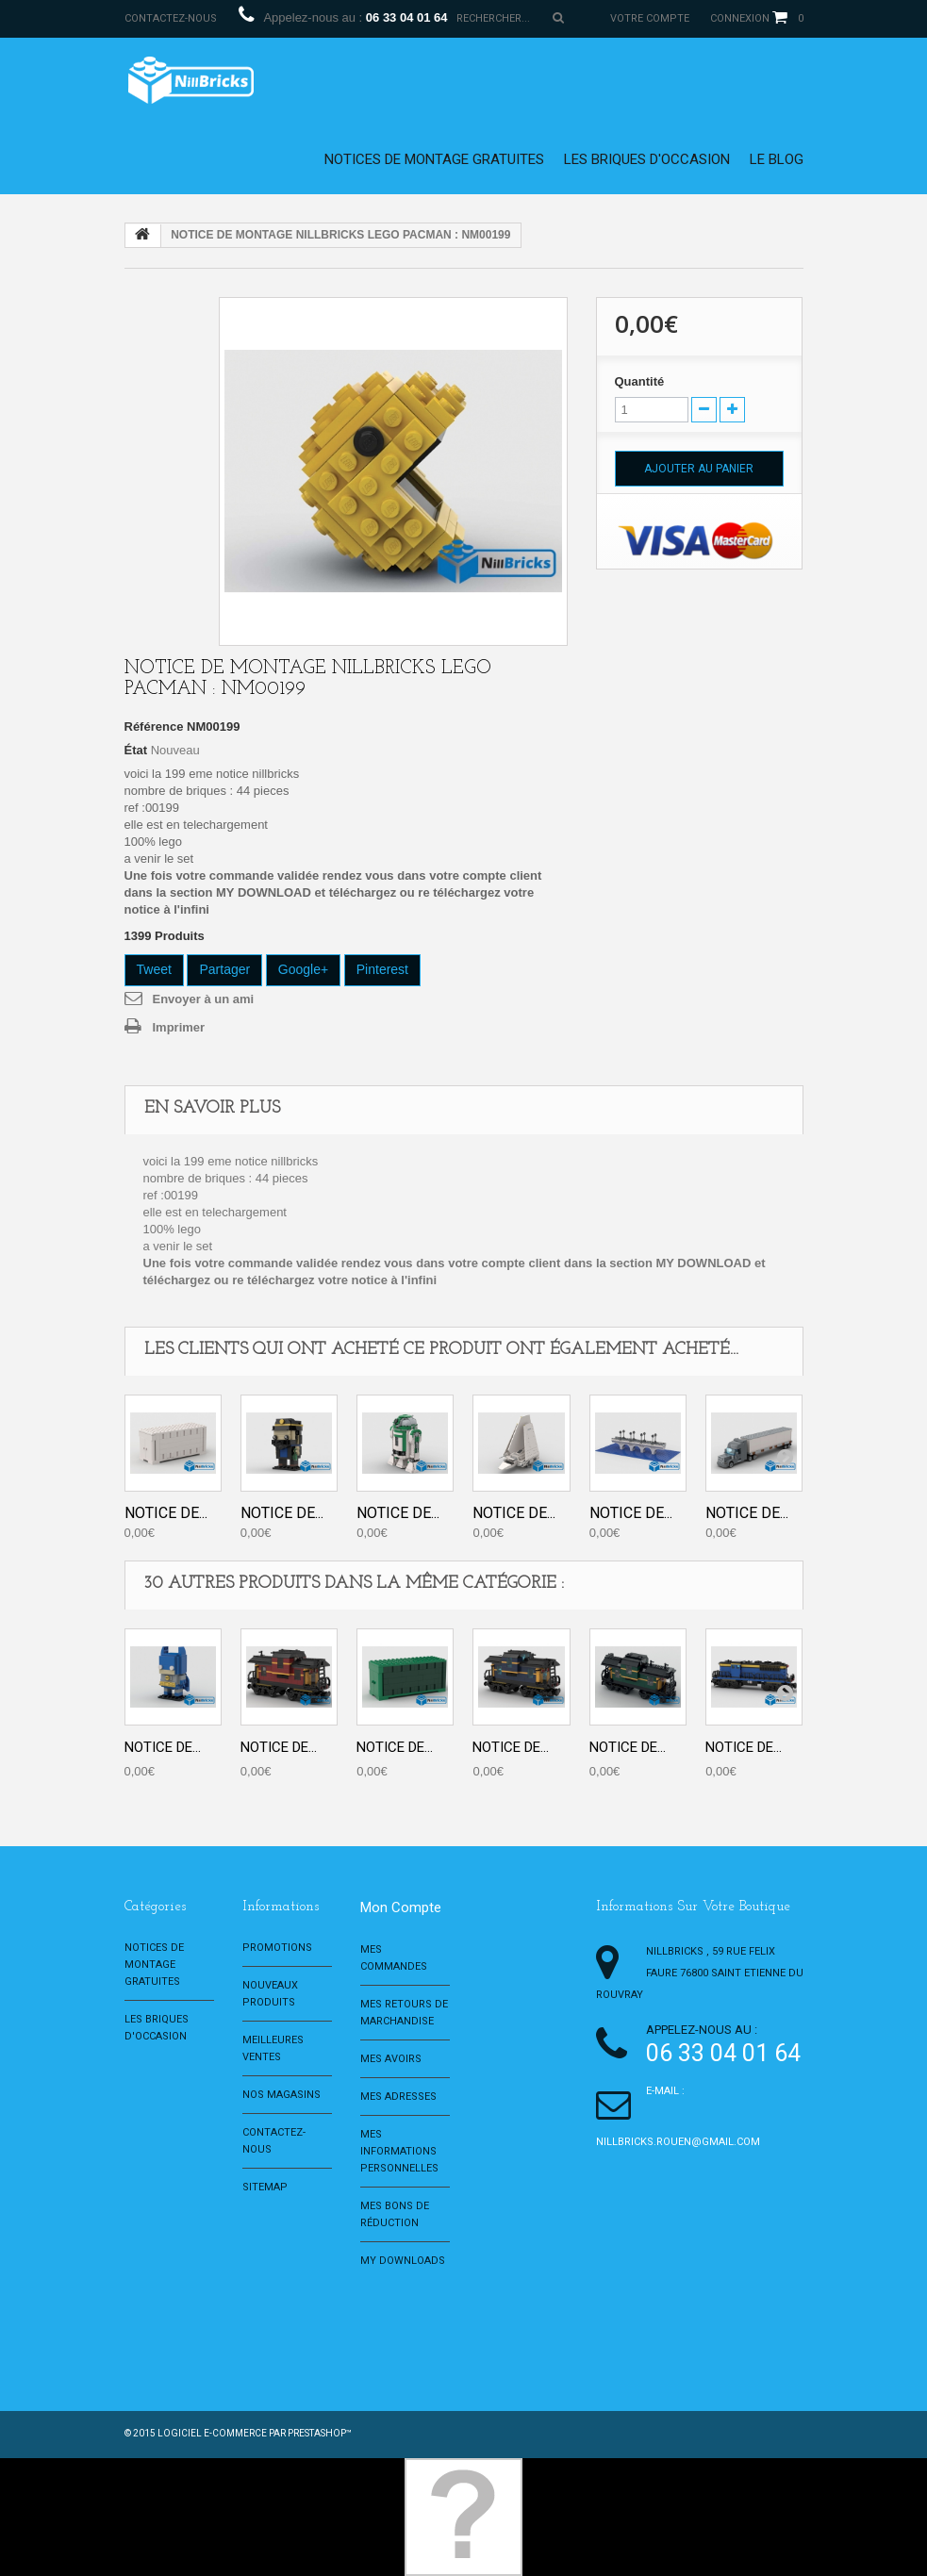 The width and height of the screenshot is (927, 2576). I want to click on Envoyer à un ami, so click(204, 999).